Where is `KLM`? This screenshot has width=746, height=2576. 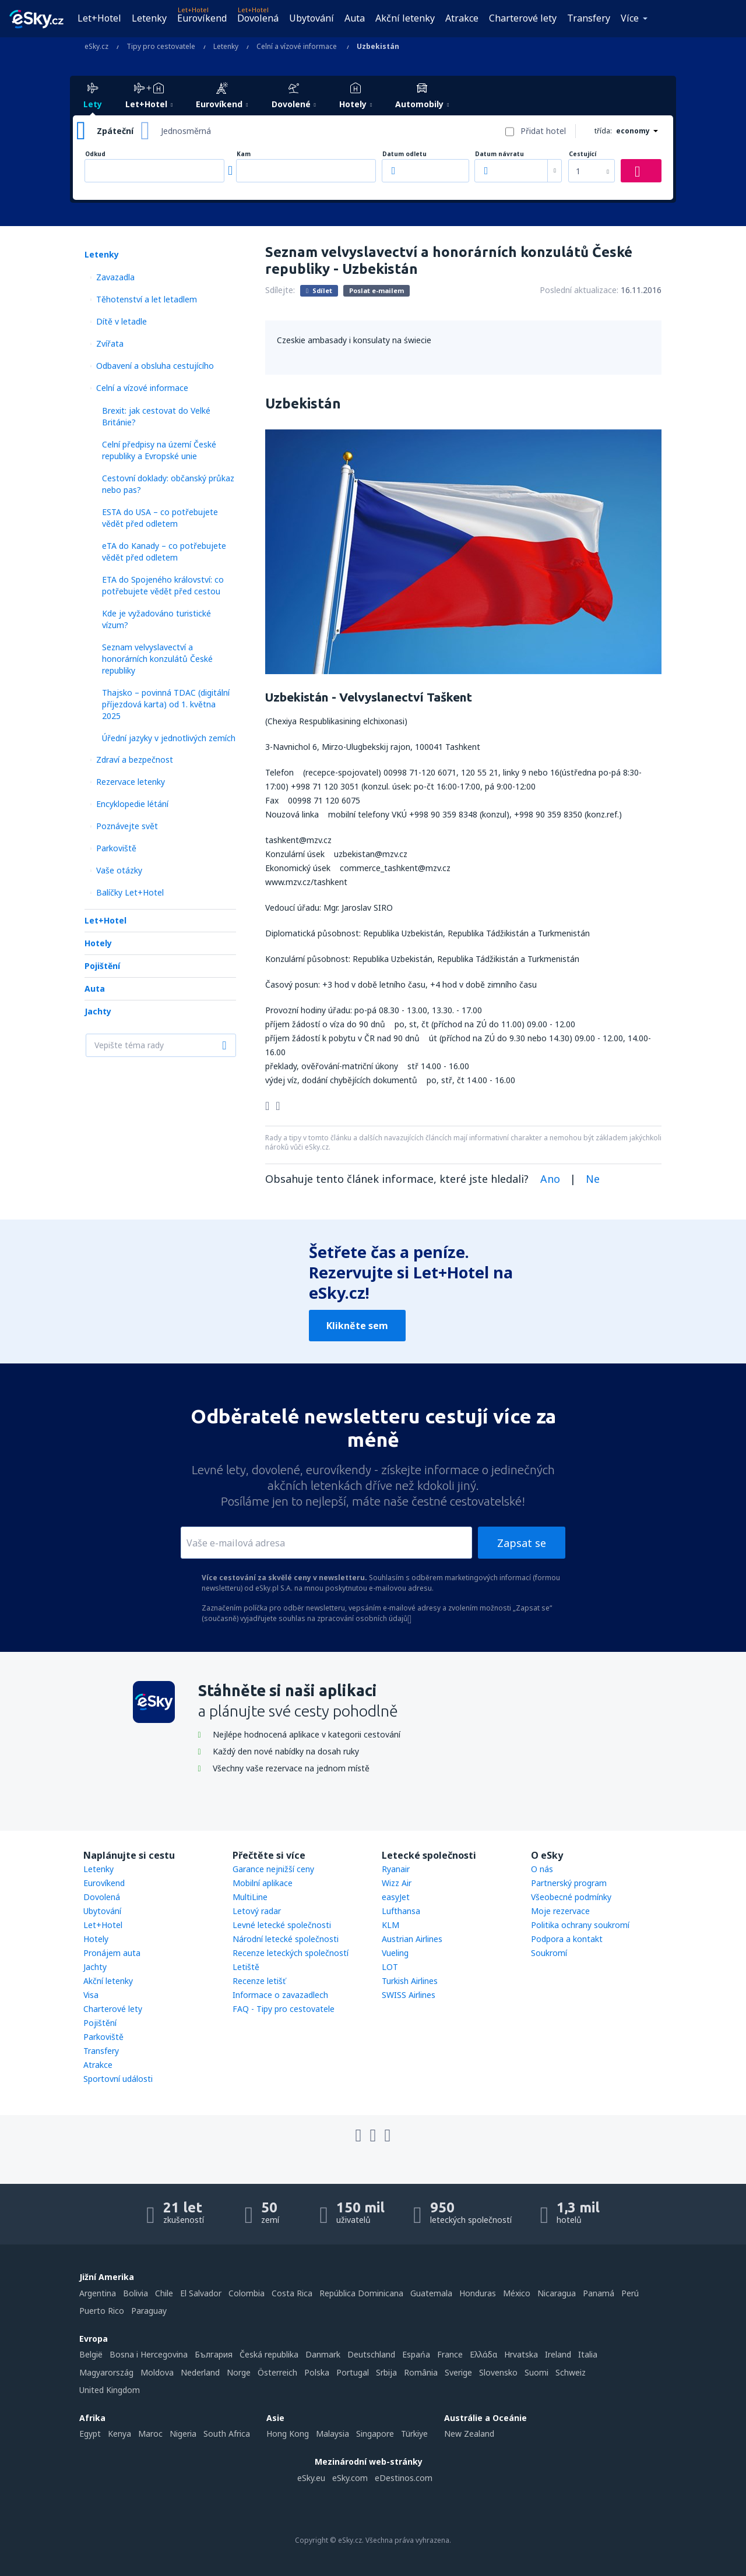 KLM is located at coordinates (390, 1924).